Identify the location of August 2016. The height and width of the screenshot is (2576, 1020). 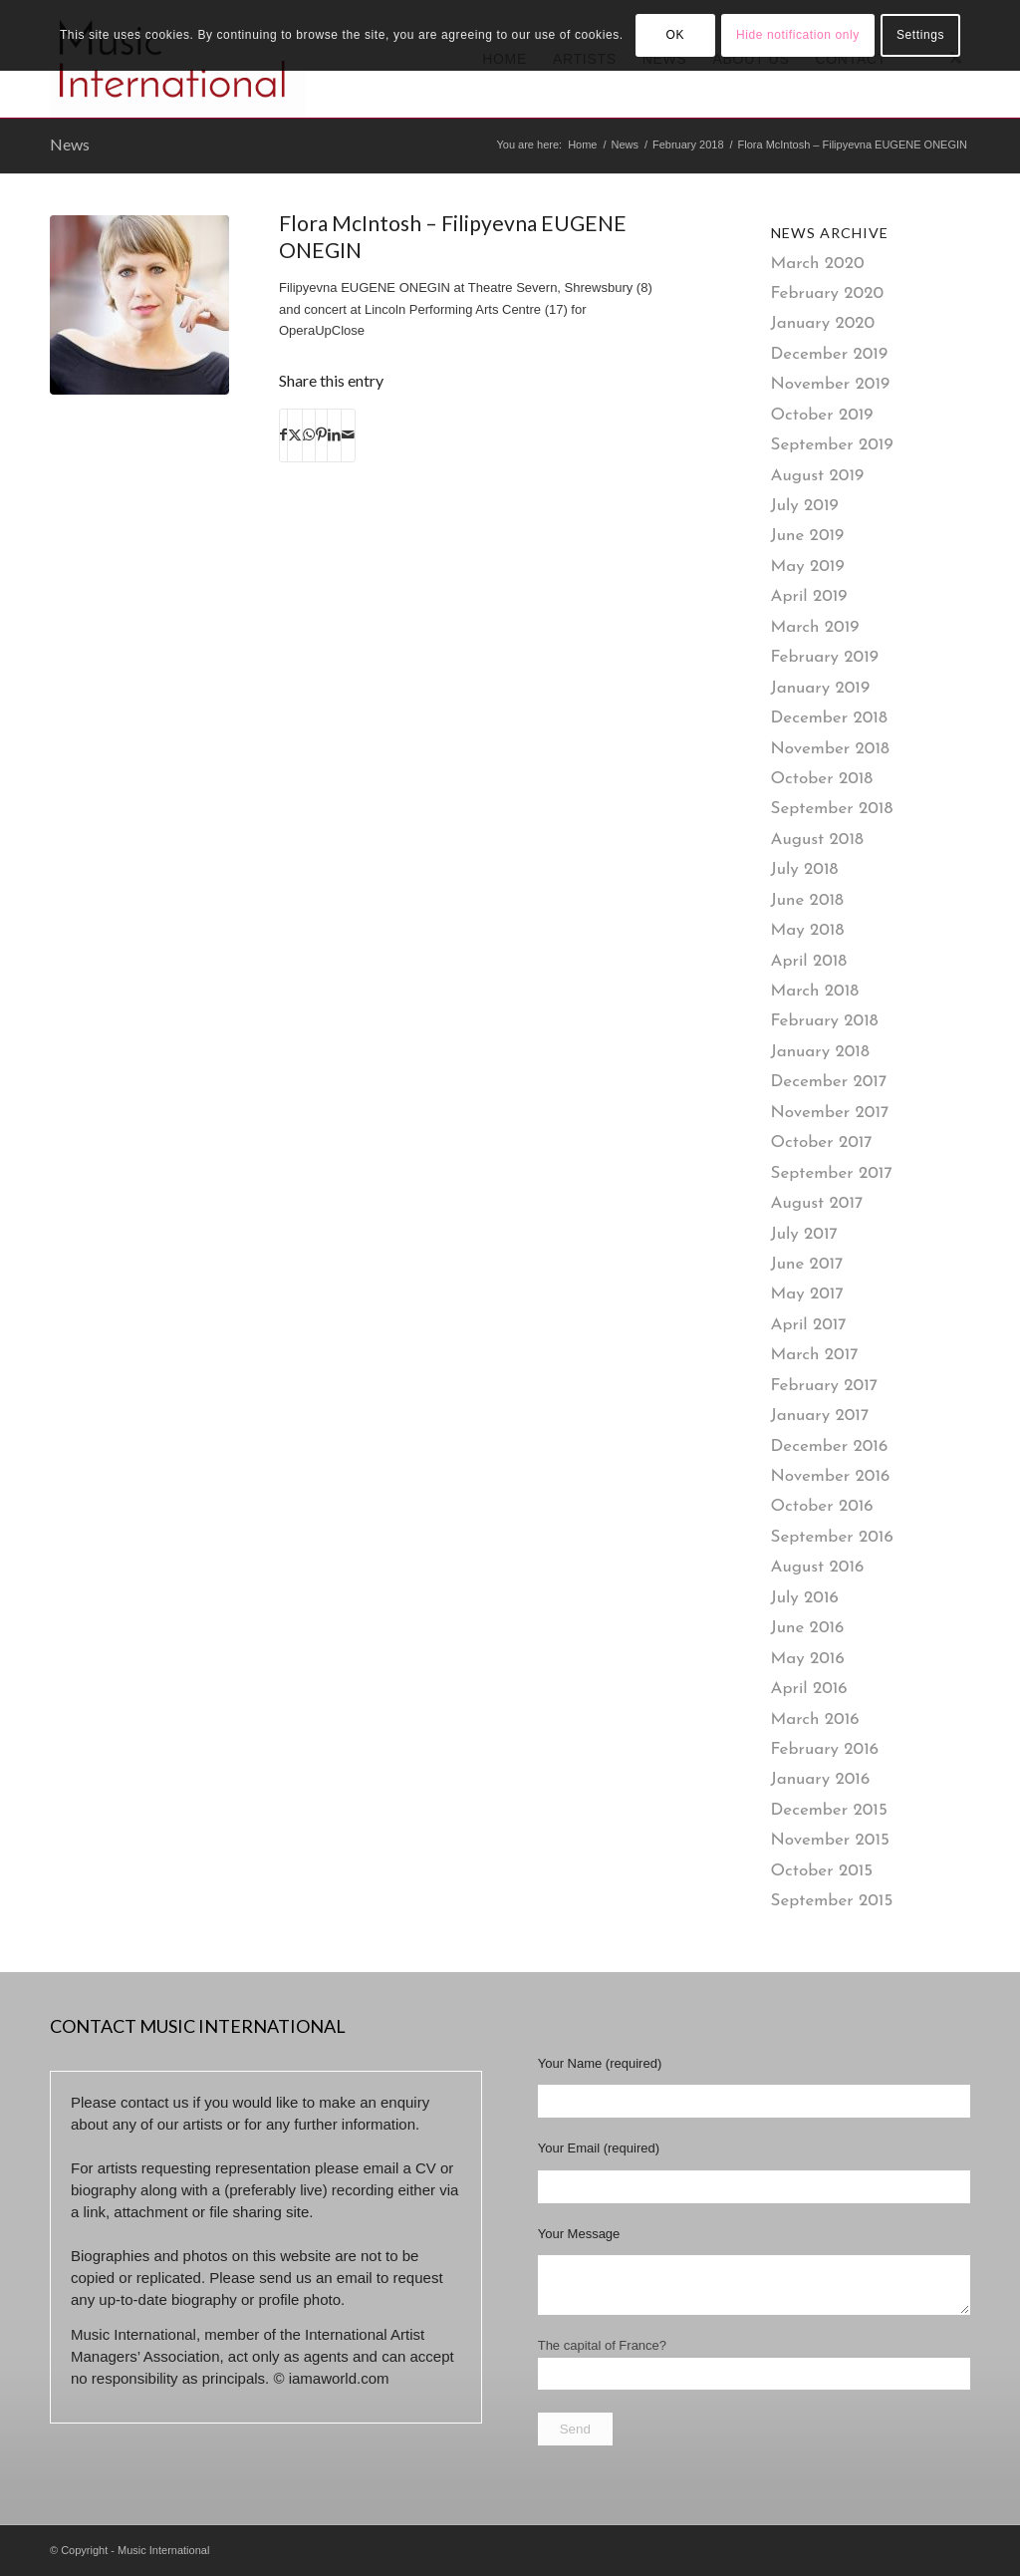
(818, 1567).